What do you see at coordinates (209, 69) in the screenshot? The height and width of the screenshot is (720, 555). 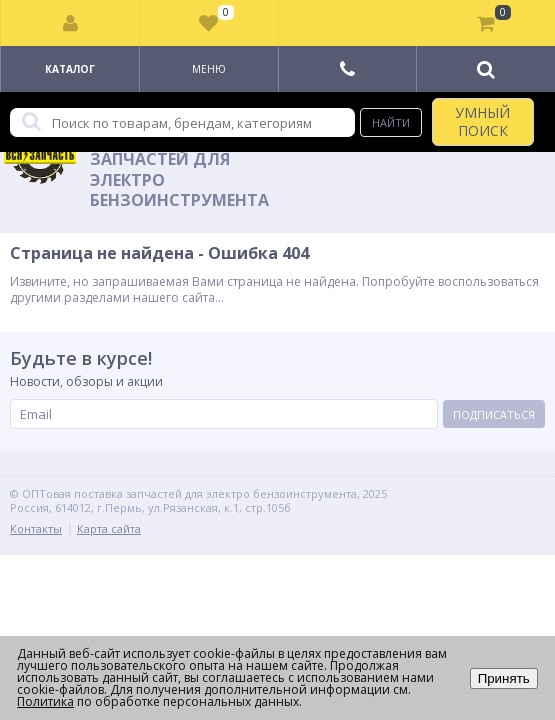 I see `Меню` at bounding box center [209, 69].